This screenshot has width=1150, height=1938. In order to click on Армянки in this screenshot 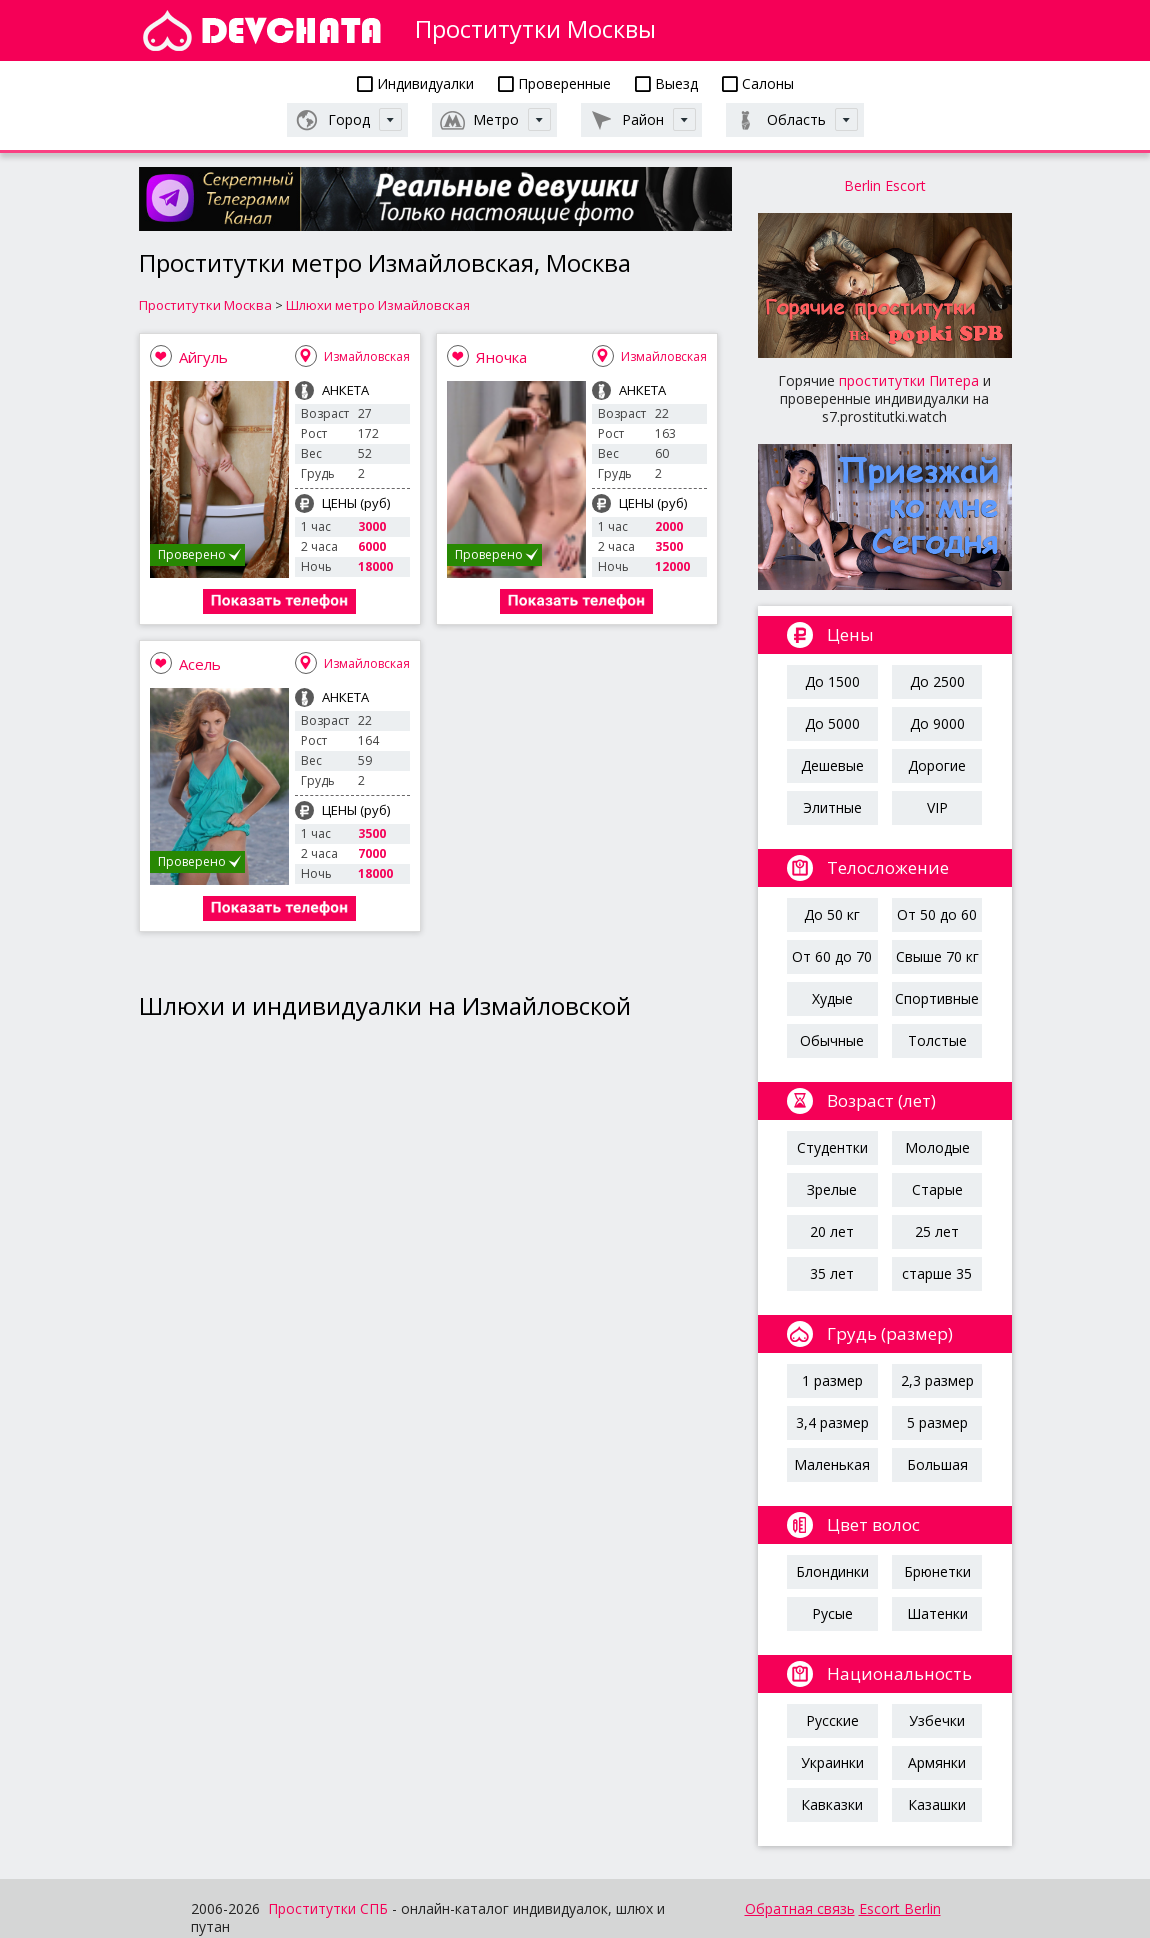, I will do `click(937, 1762)`.